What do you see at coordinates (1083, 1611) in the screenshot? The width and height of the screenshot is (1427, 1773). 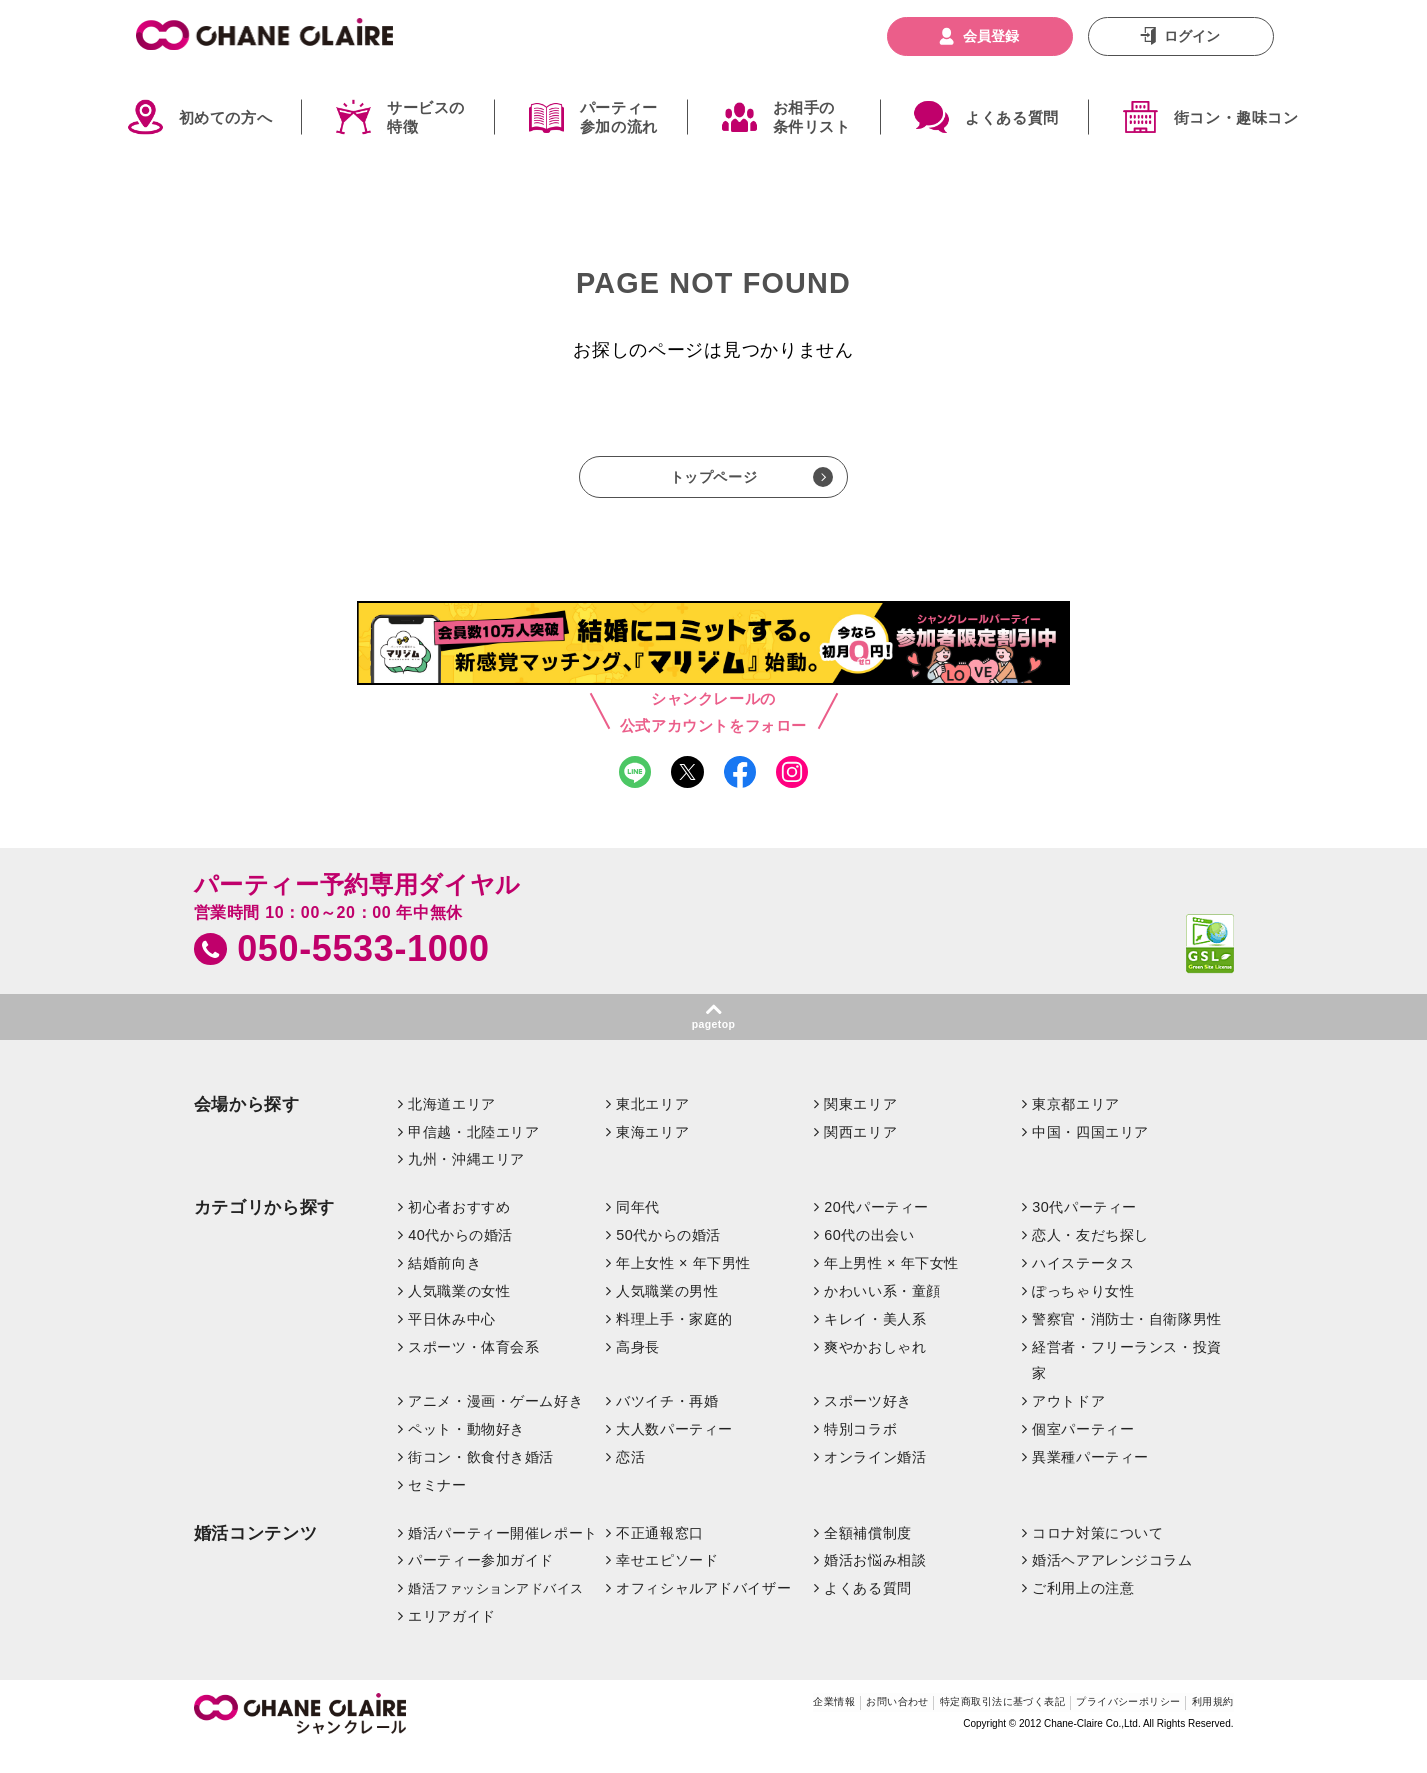 I see `ご利用上の注意` at bounding box center [1083, 1611].